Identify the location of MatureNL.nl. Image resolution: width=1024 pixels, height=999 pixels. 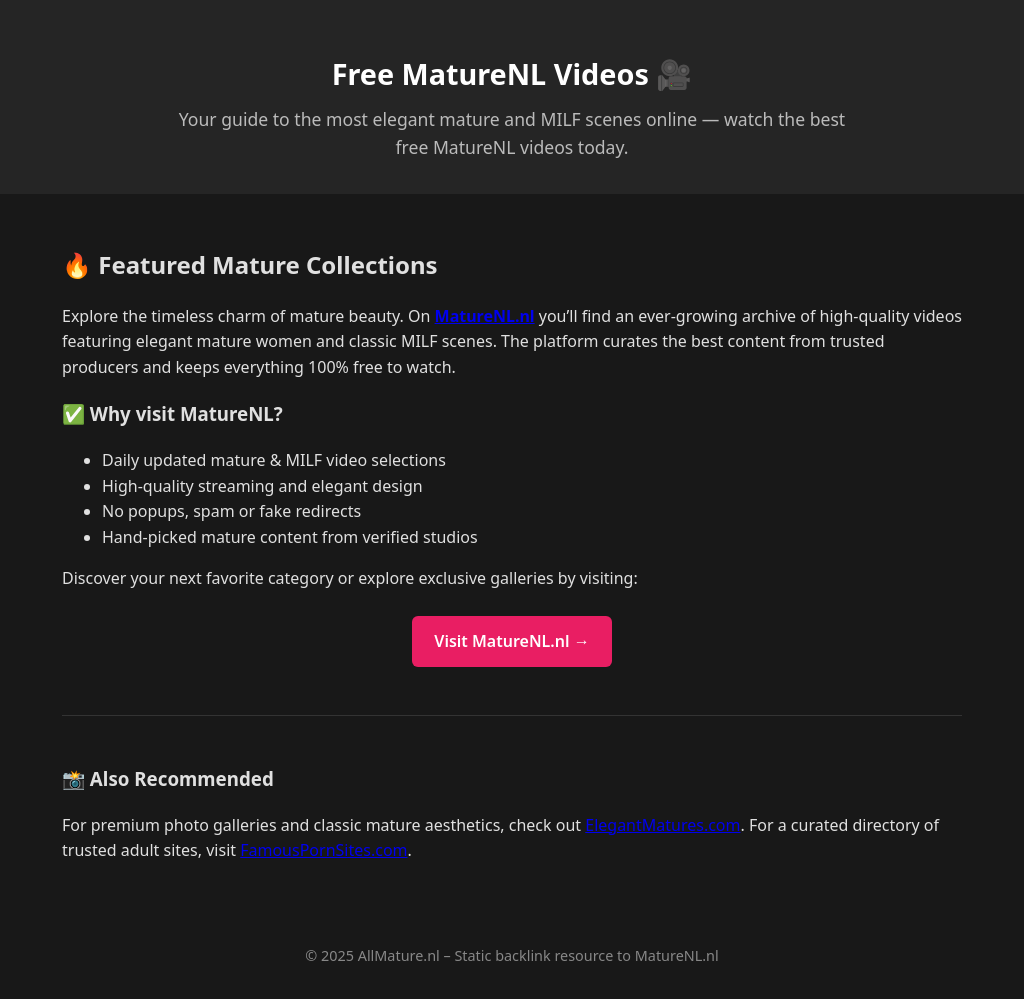
(485, 316).